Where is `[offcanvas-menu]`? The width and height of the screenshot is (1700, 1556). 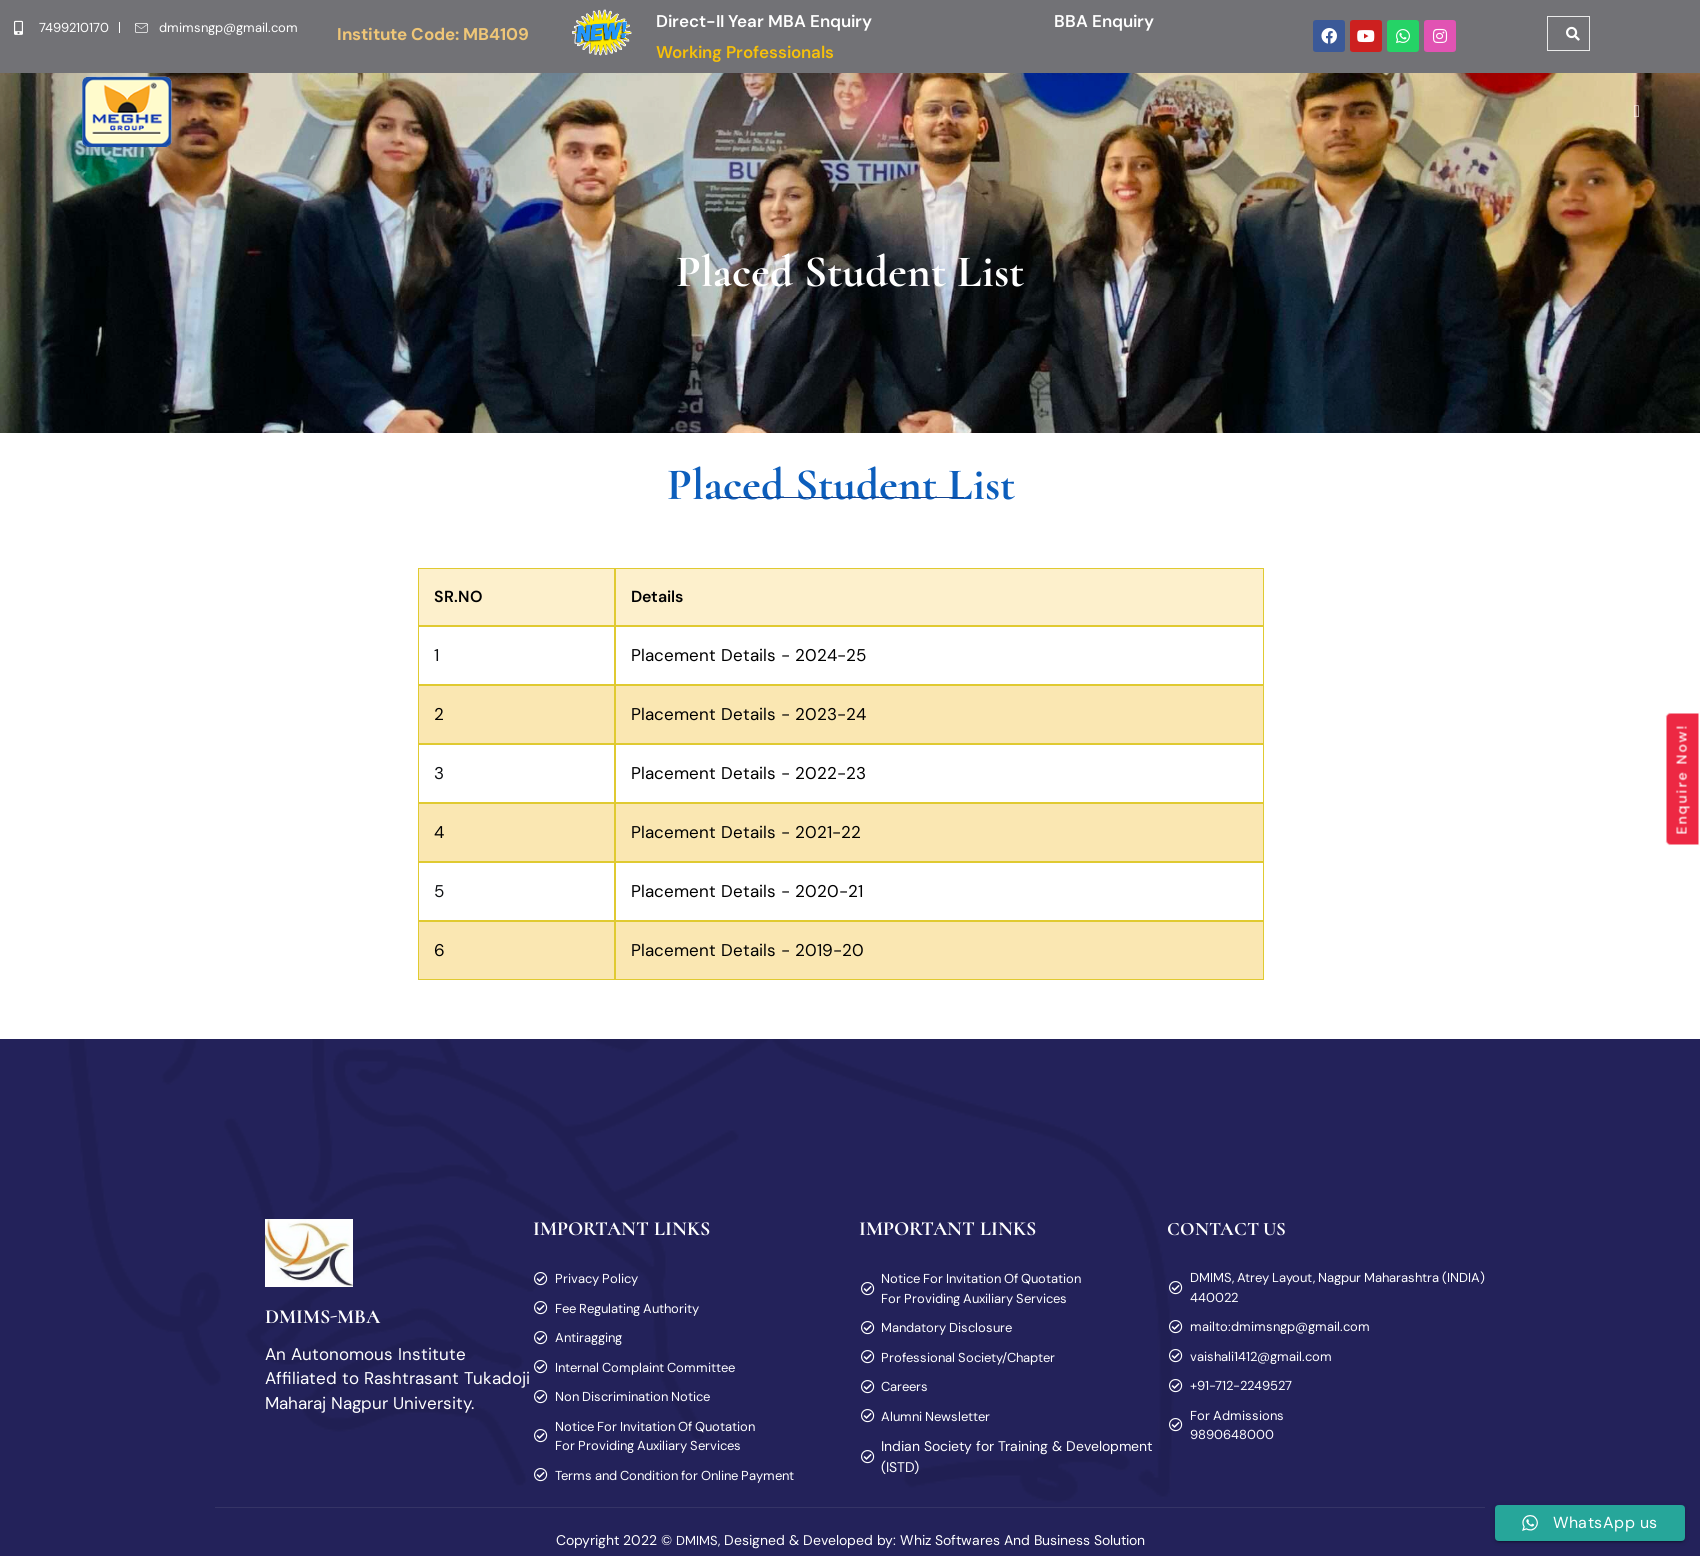 [offcanvas-menu] is located at coordinates (1629, 120).